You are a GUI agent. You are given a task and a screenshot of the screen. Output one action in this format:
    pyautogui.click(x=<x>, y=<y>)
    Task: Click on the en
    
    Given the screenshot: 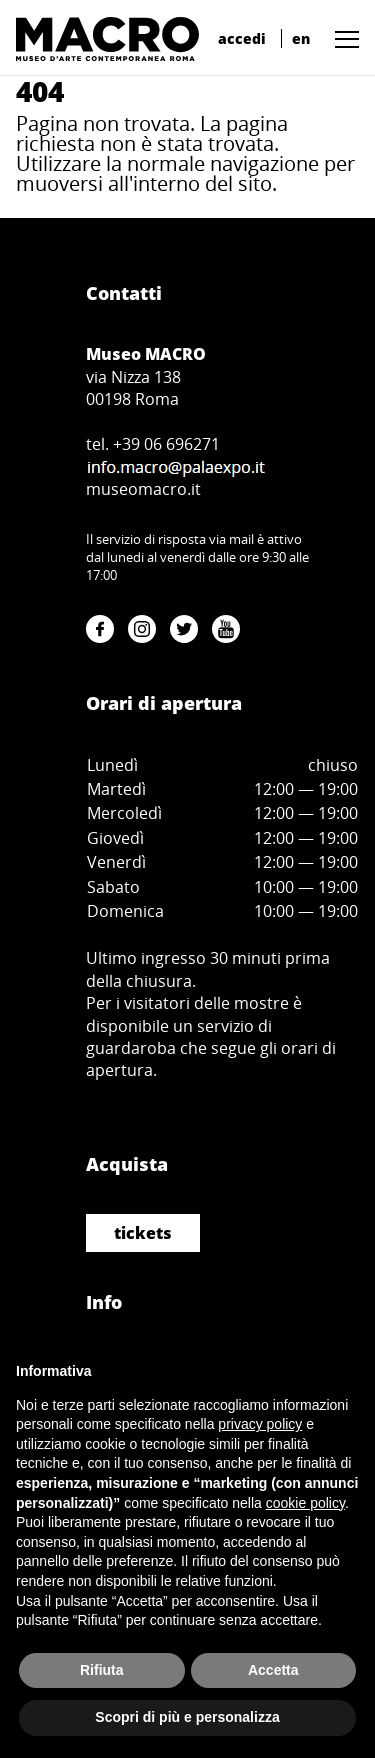 What is the action you would take?
    pyautogui.click(x=301, y=38)
    